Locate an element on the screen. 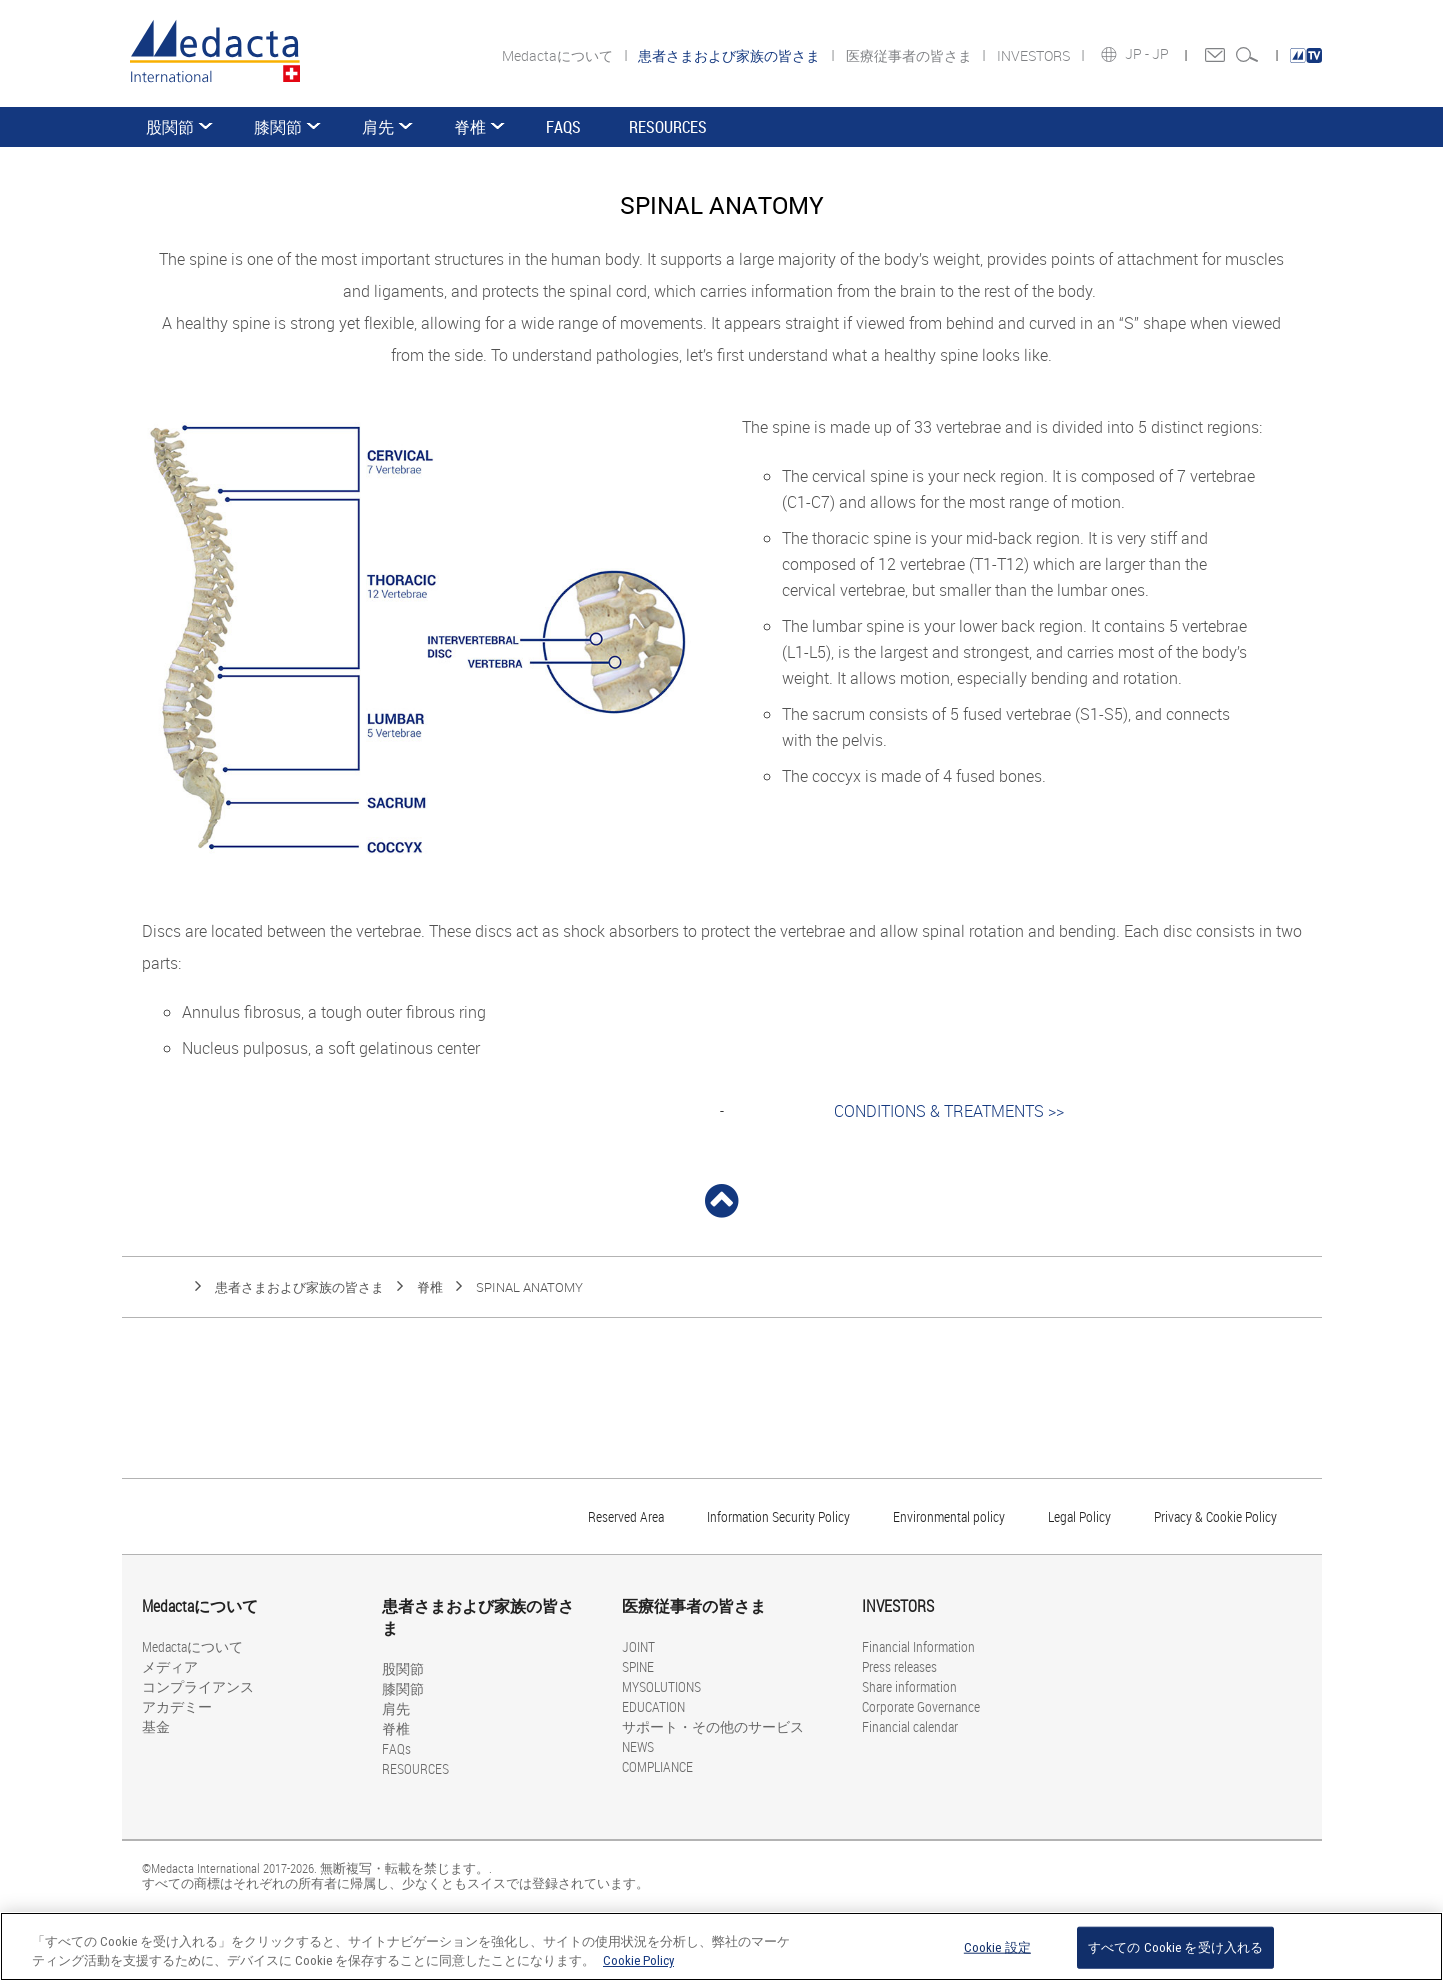 The height and width of the screenshot is (1981, 1443). アカデミー is located at coordinates (177, 1706).